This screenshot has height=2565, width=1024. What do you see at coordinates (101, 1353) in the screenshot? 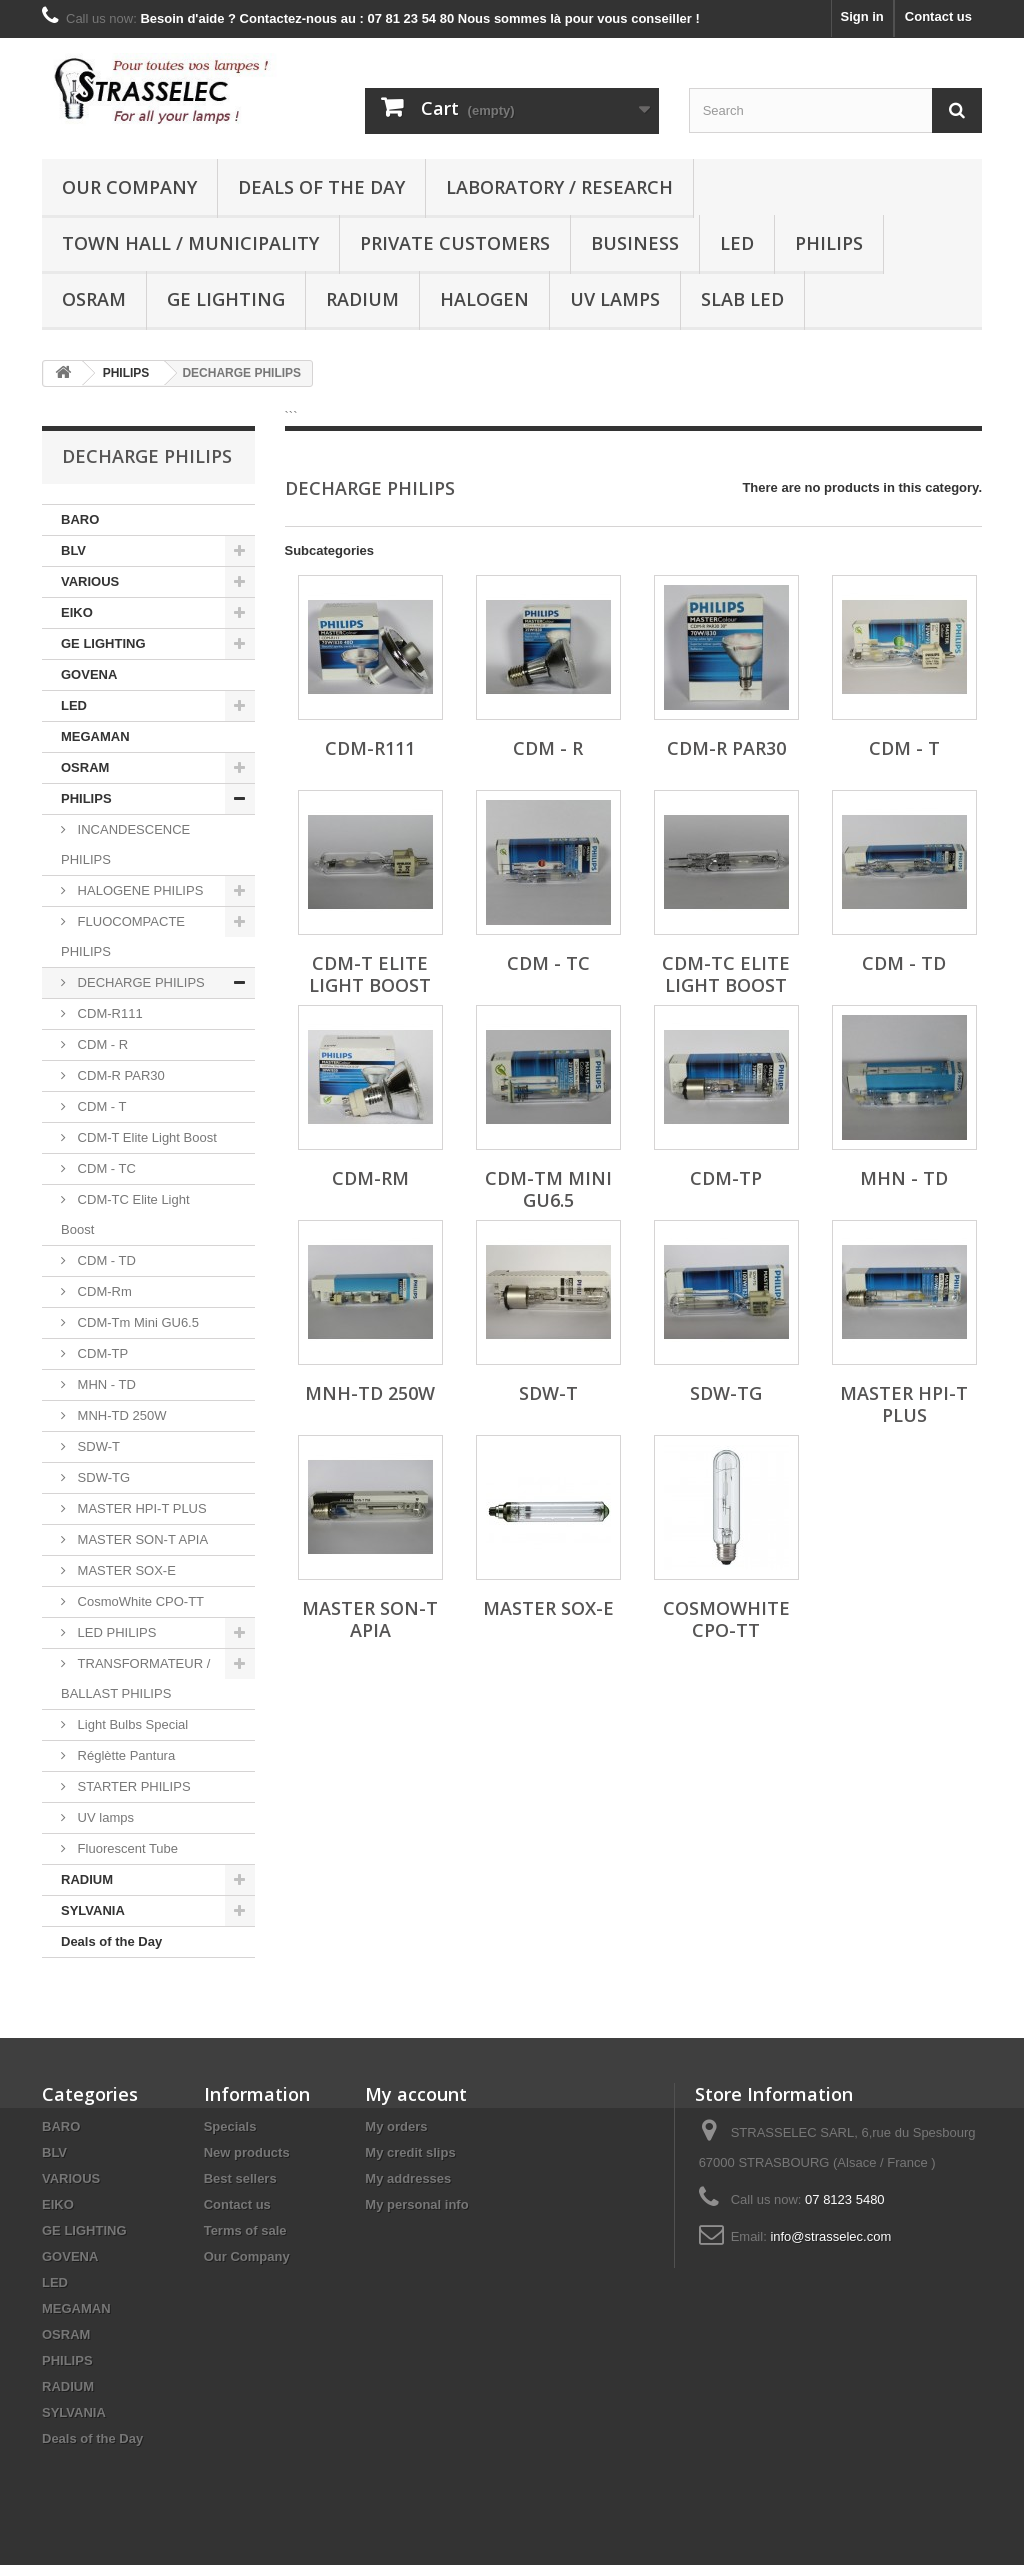
I see `CDM-TP` at bounding box center [101, 1353].